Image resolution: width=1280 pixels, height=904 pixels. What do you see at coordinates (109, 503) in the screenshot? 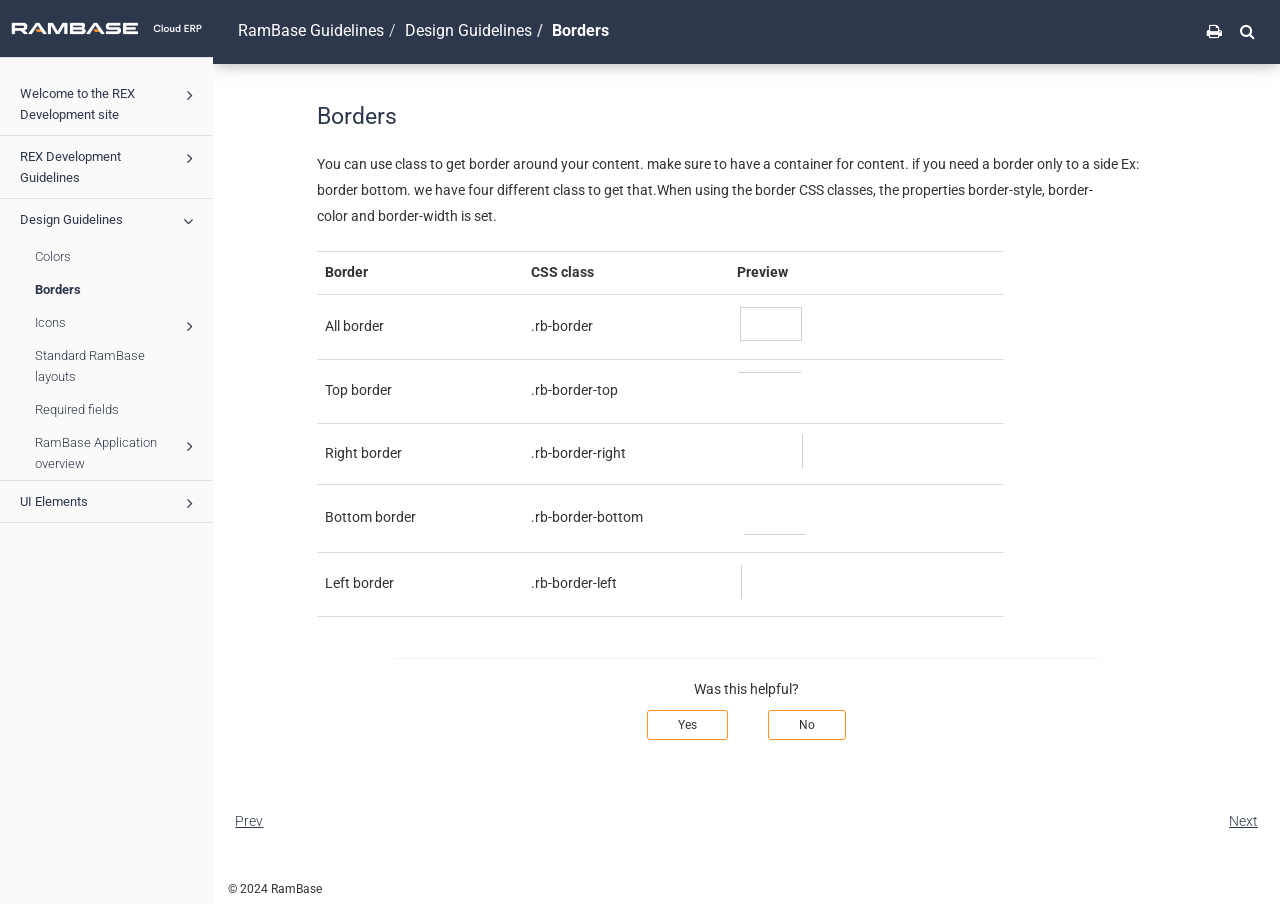
I see `UI Elements` at bounding box center [109, 503].